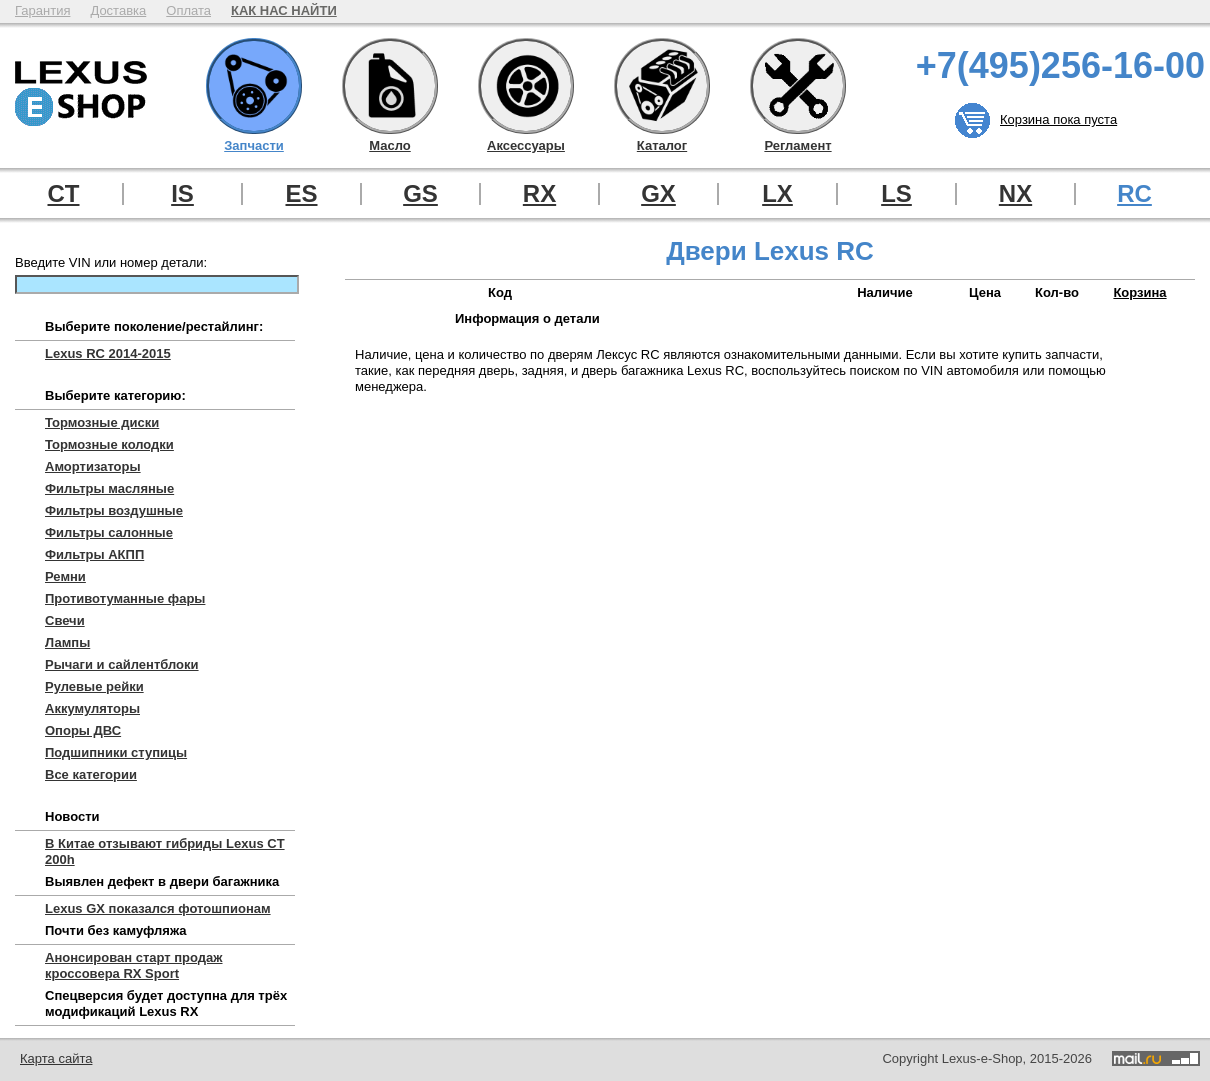 The image size is (1210, 1081). What do you see at coordinates (420, 194) in the screenshot?
I see `GS` at bounding box center [420, 194].